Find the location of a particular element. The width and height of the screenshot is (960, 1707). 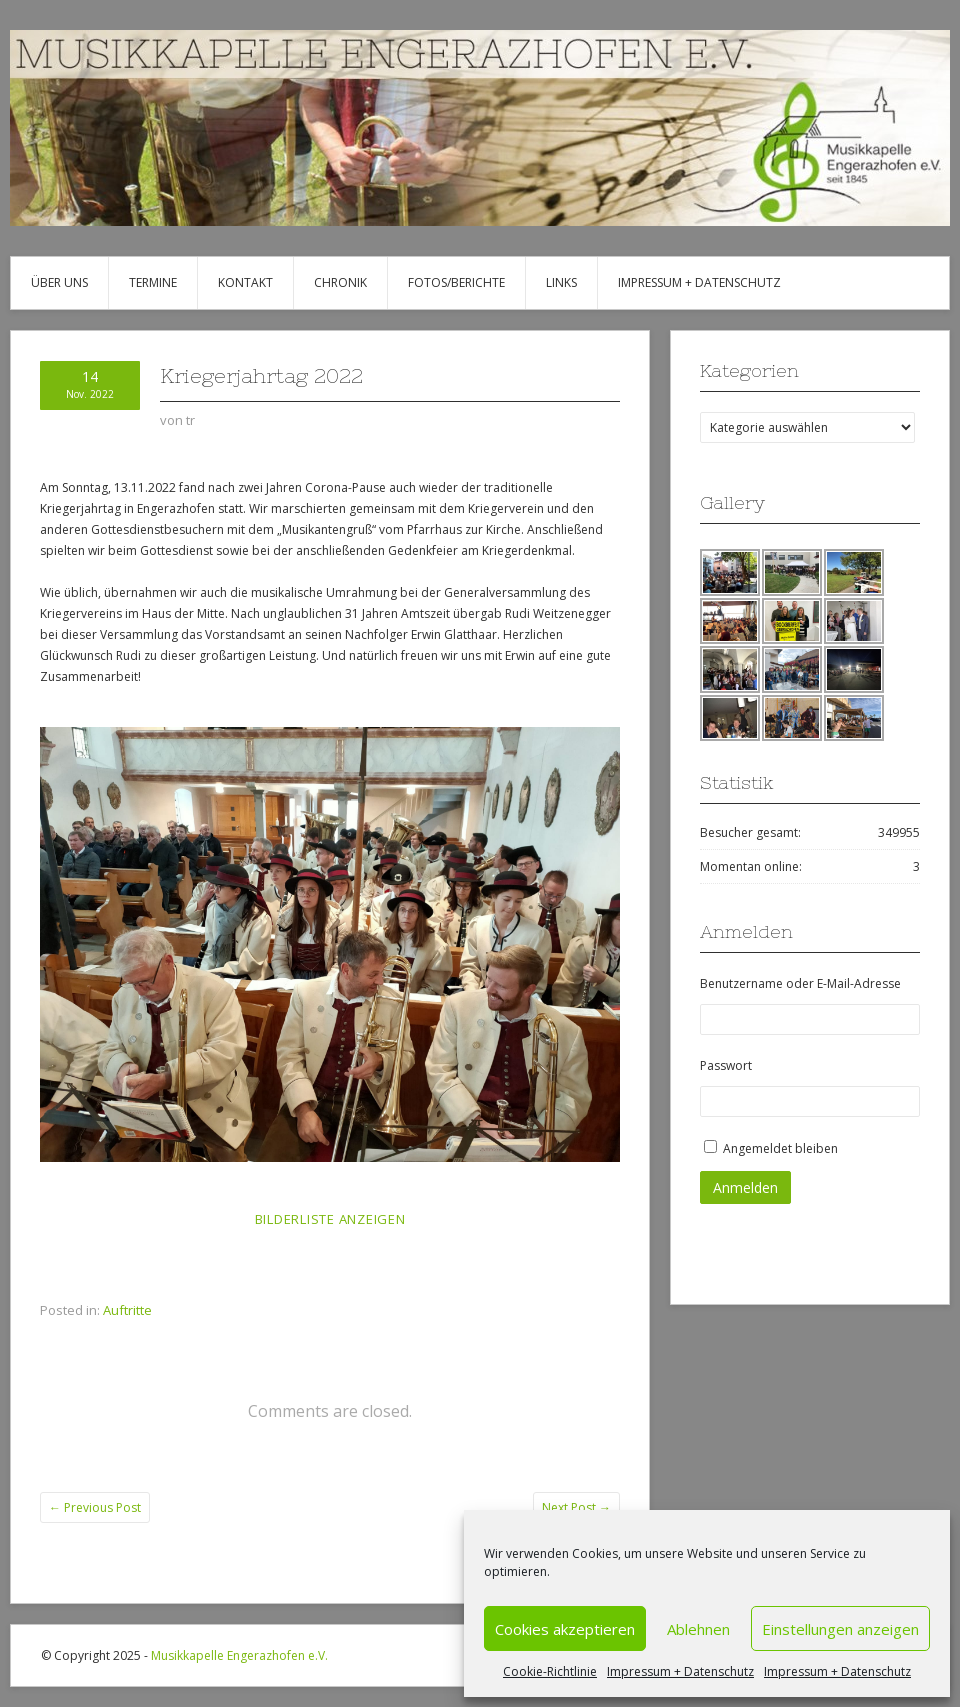

Next Post is located at coordinates (576, 1507).